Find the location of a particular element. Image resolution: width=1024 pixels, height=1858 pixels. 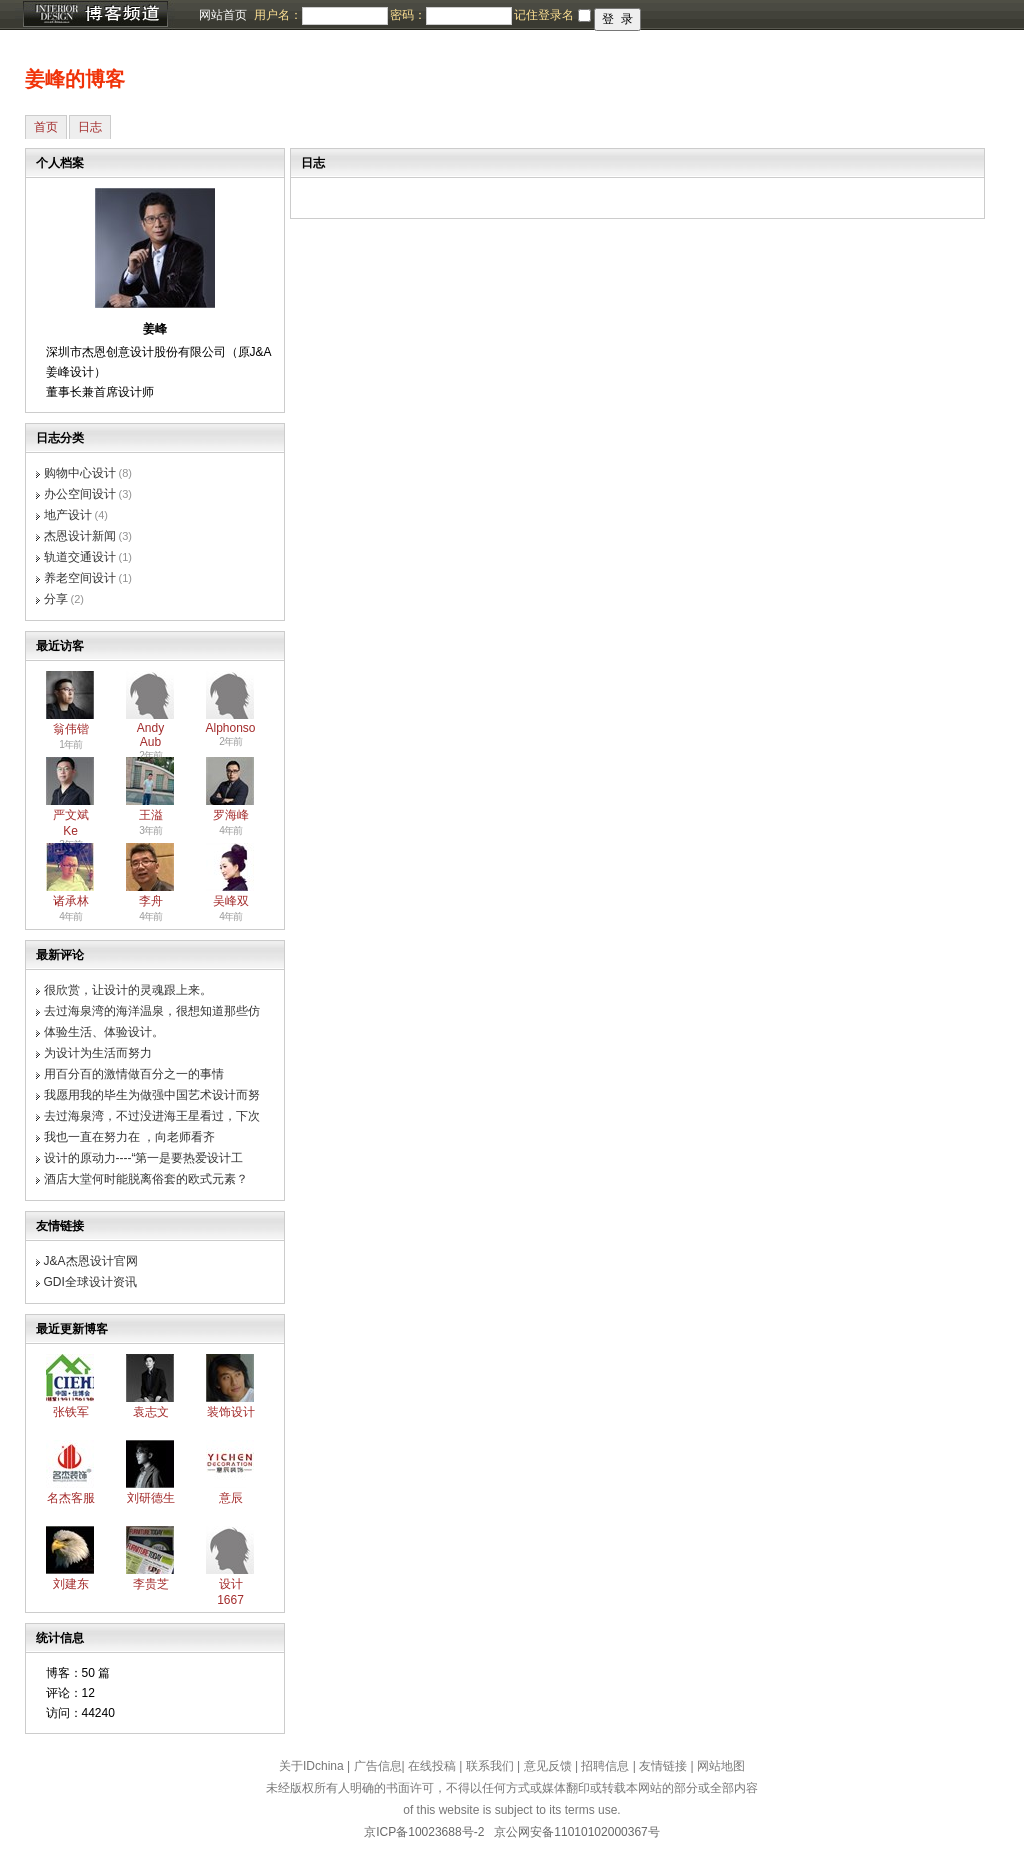

购物中心设计 is located at coordinates (80, 473).